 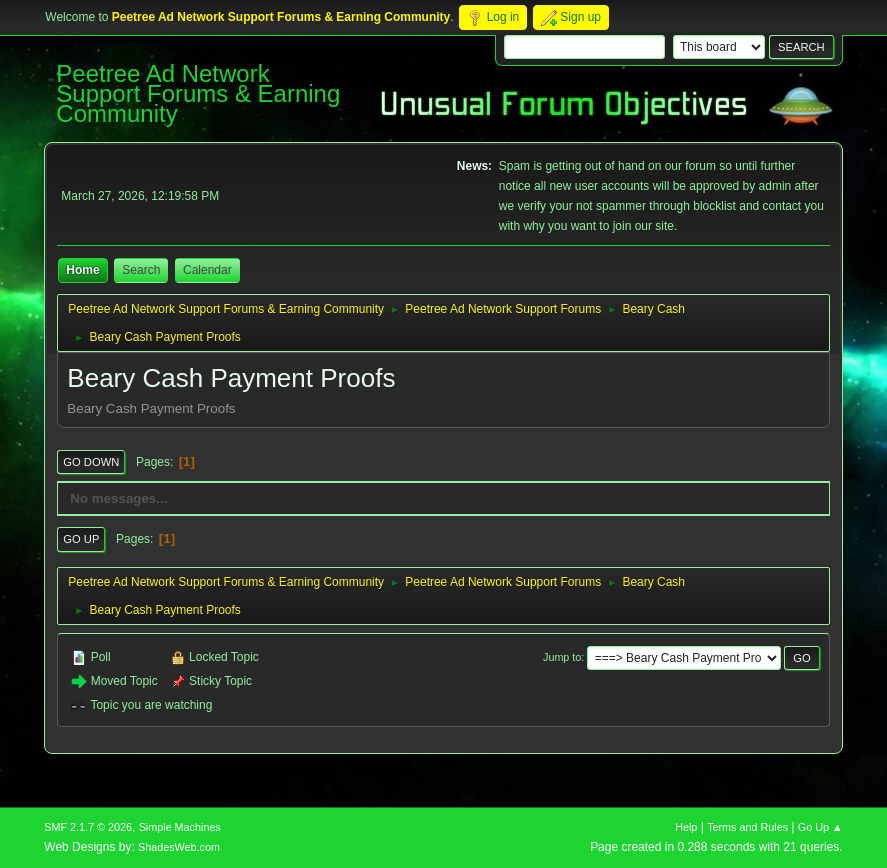 I want to click on Jump to, so click(x=562, y=657).